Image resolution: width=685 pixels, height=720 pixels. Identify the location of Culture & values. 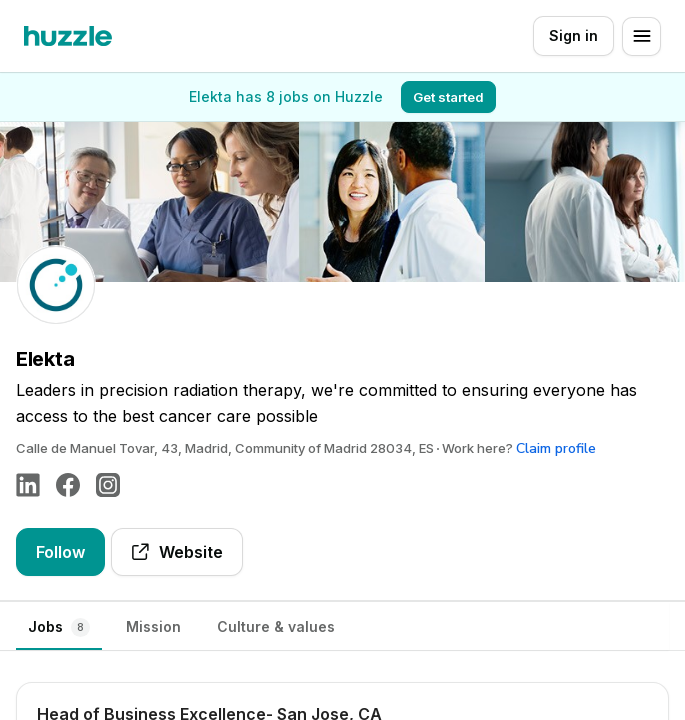
(276, 626).